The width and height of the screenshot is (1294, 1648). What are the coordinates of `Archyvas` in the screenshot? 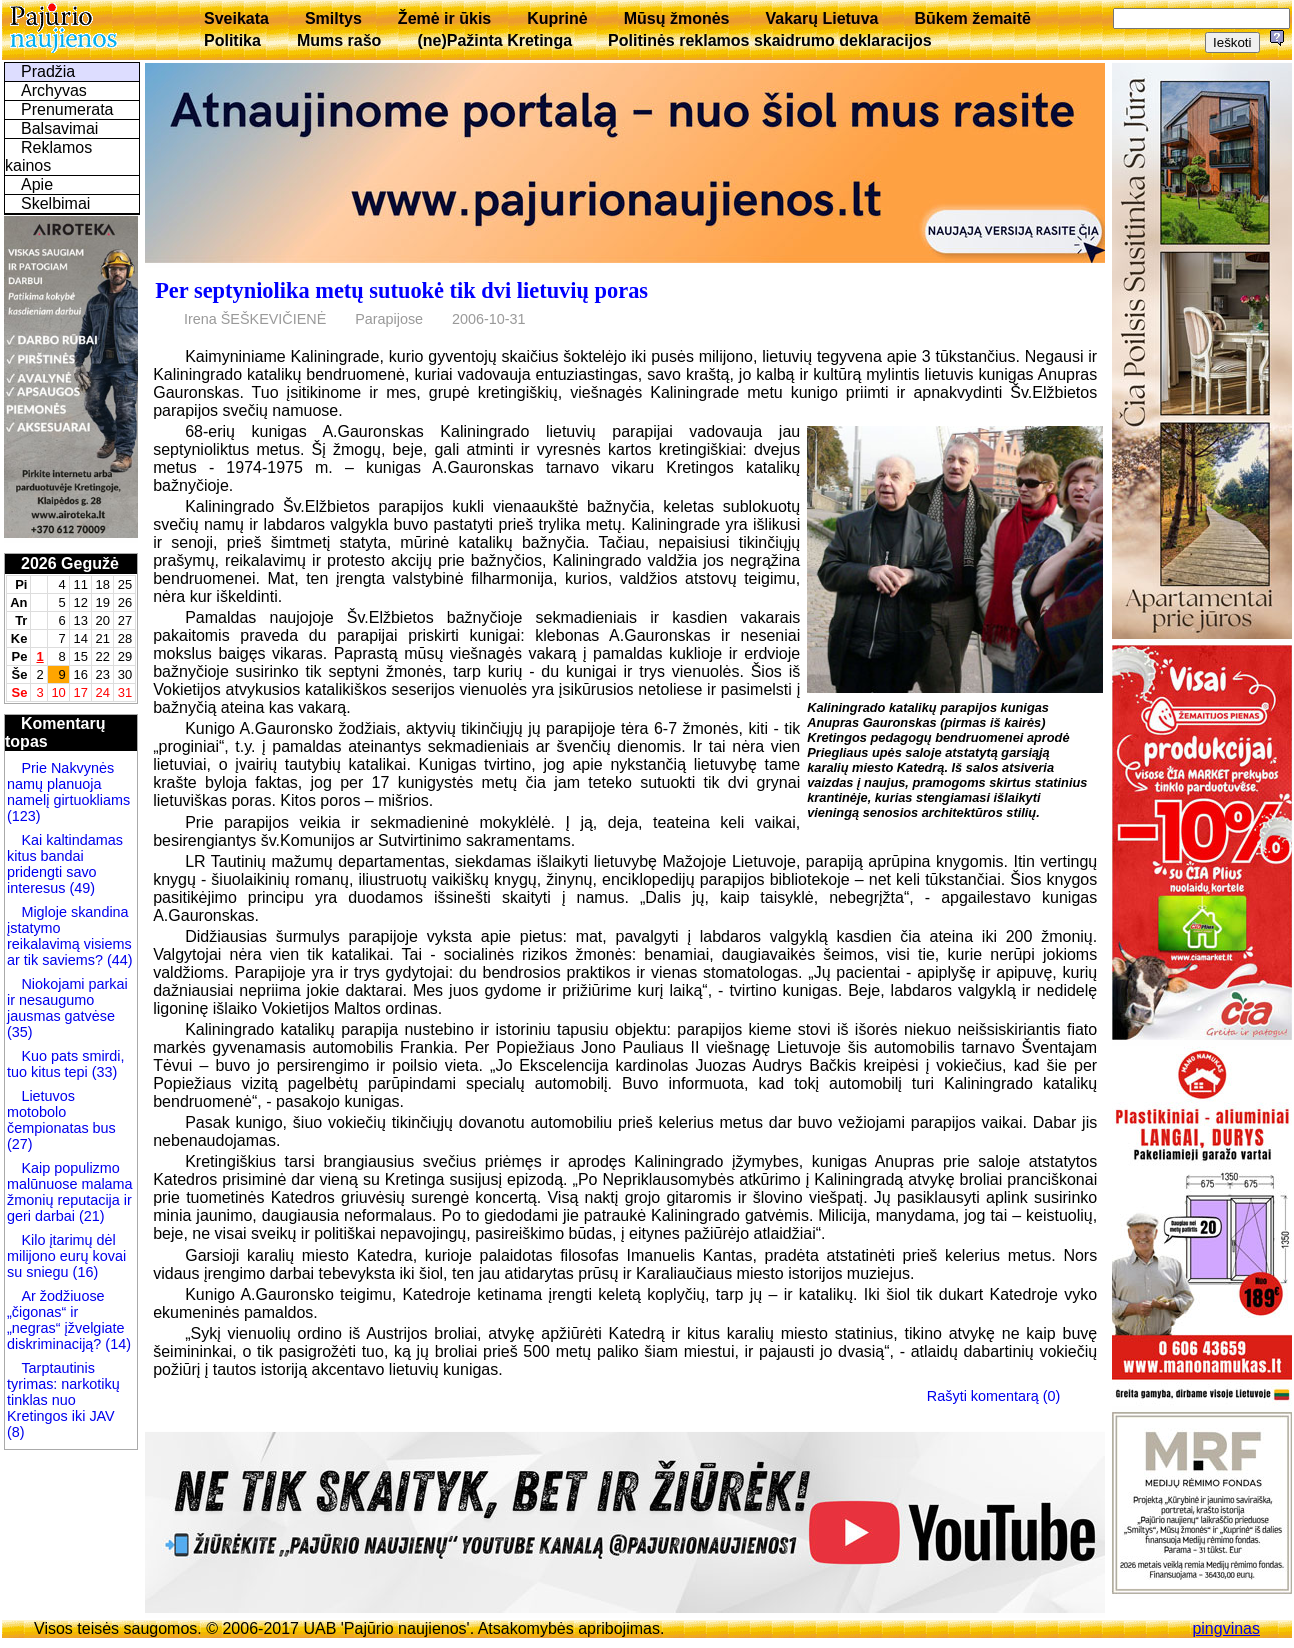 It's located at (54, 90).